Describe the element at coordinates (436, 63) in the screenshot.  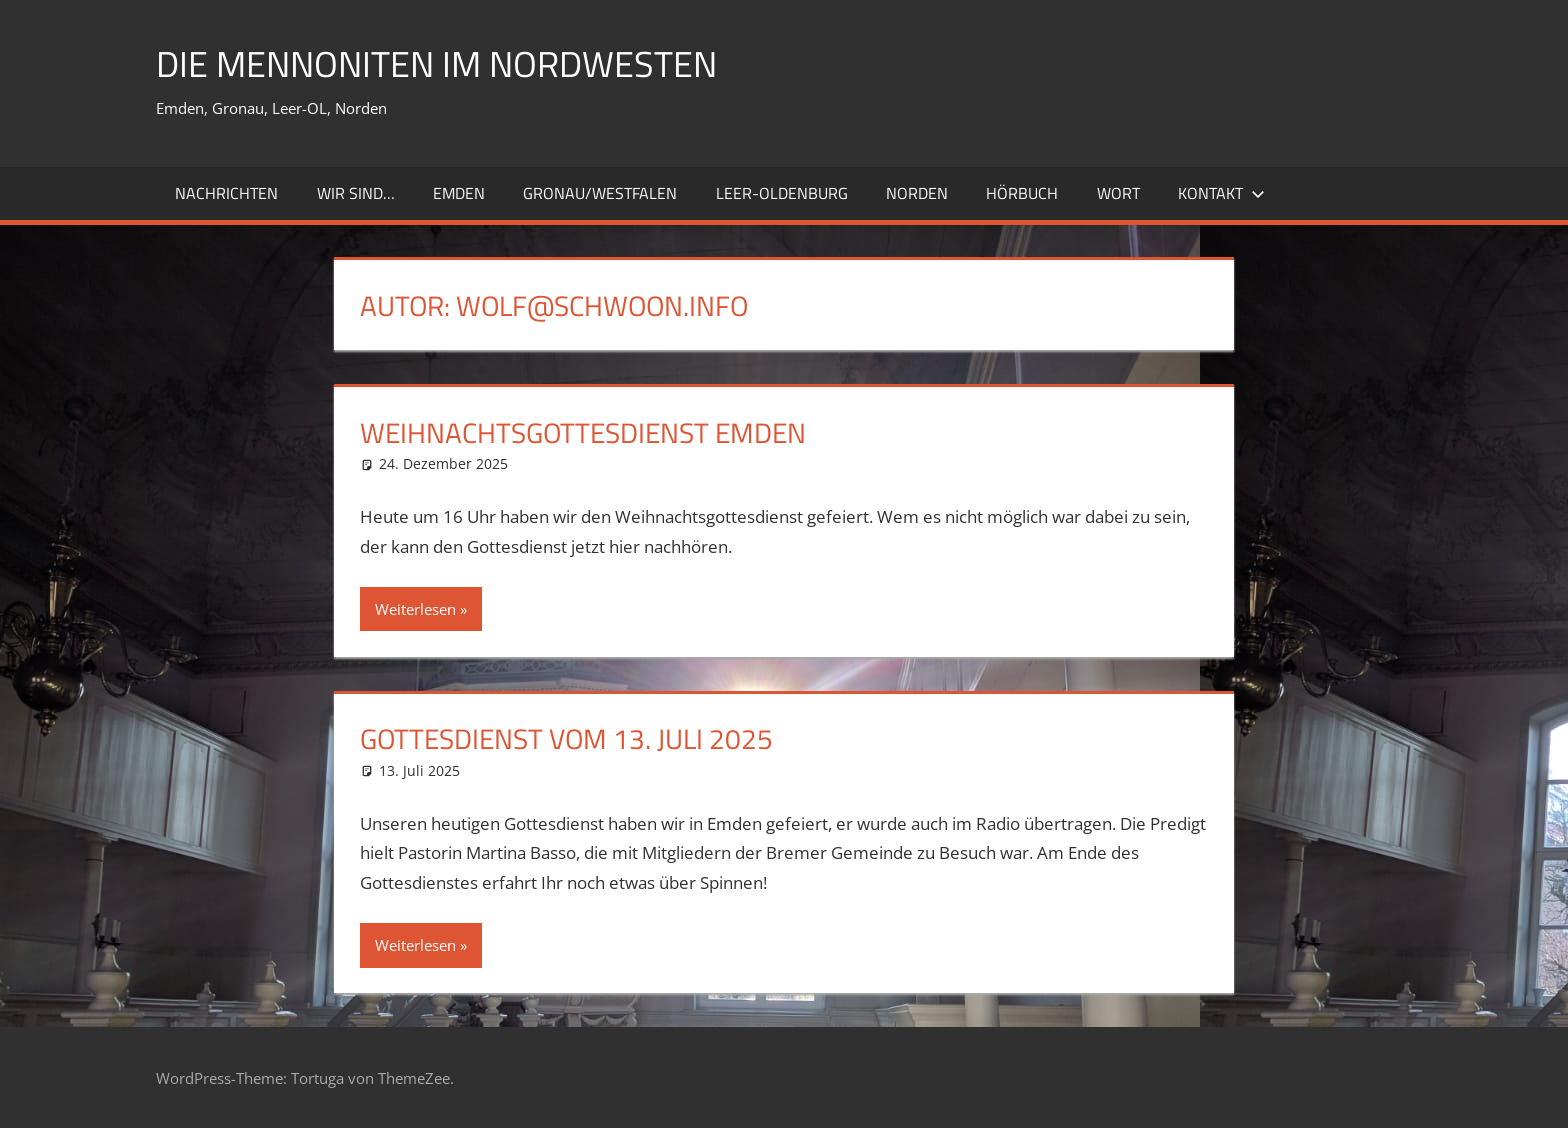
I see `Die Mennoniten im Nordwesten` at that location.